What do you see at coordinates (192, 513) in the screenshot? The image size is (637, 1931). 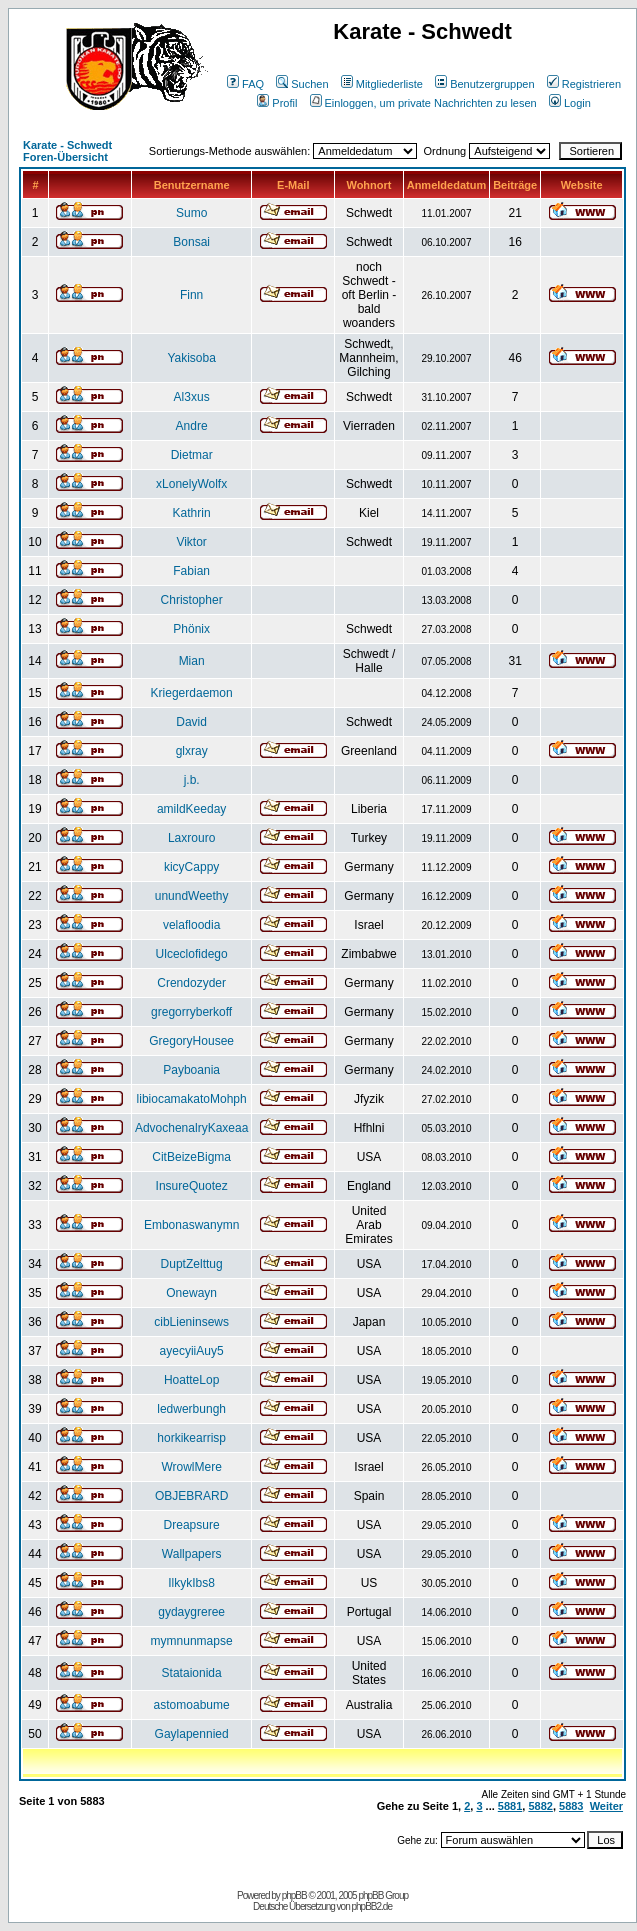 I see `Kathrin` at bounding box center [192, 513].